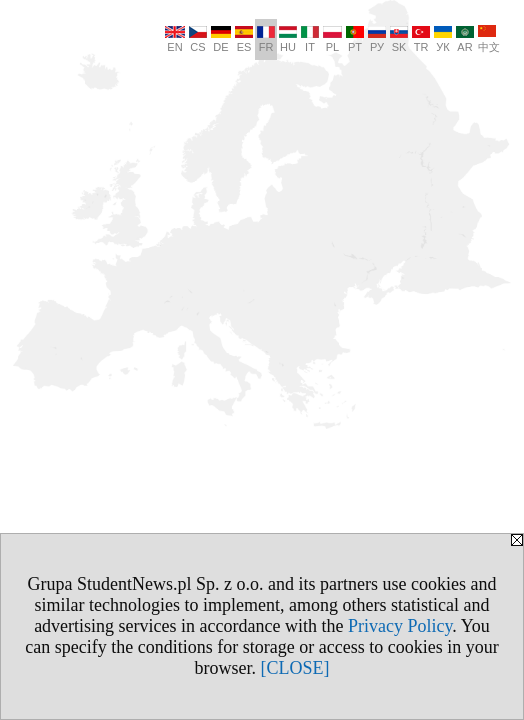 The image size is (524, 720). What do you see at coordinates (421, 39) in the screenshot?
I see `TR` at bounding box center [421, 39].